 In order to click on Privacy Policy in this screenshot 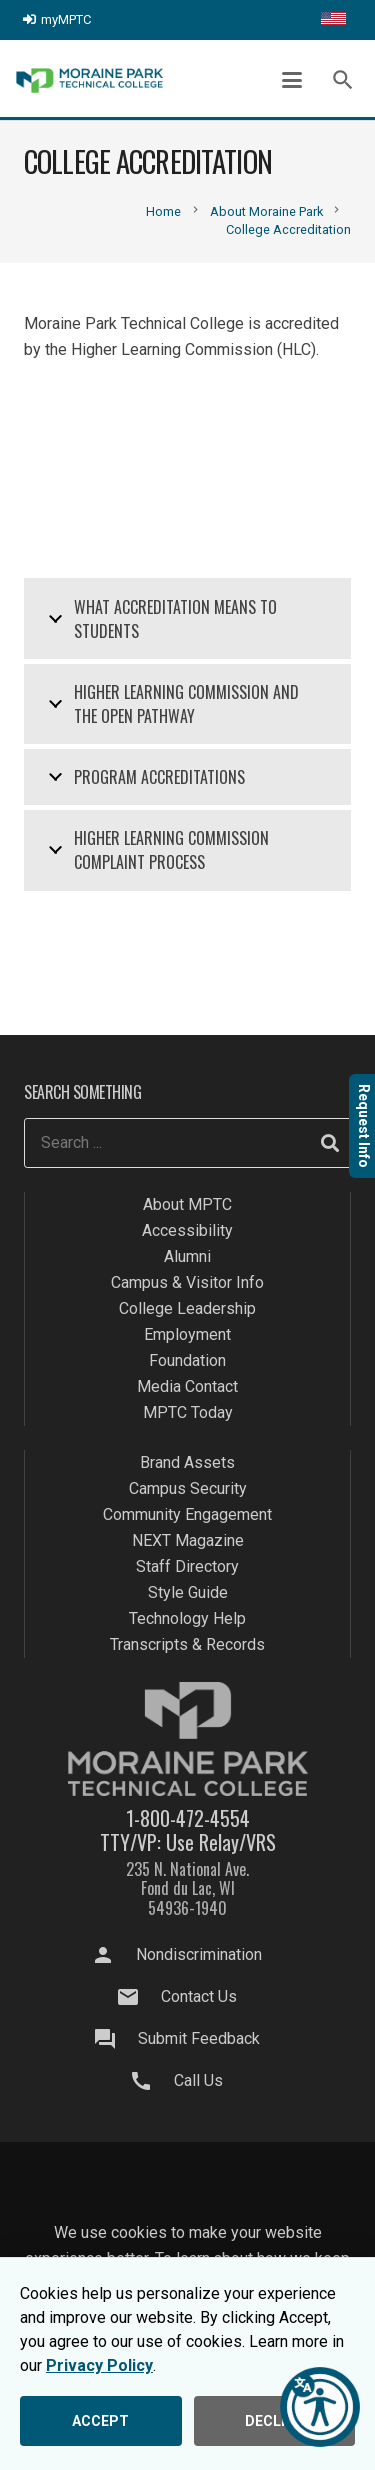, I will do `click(99, 2365)`.